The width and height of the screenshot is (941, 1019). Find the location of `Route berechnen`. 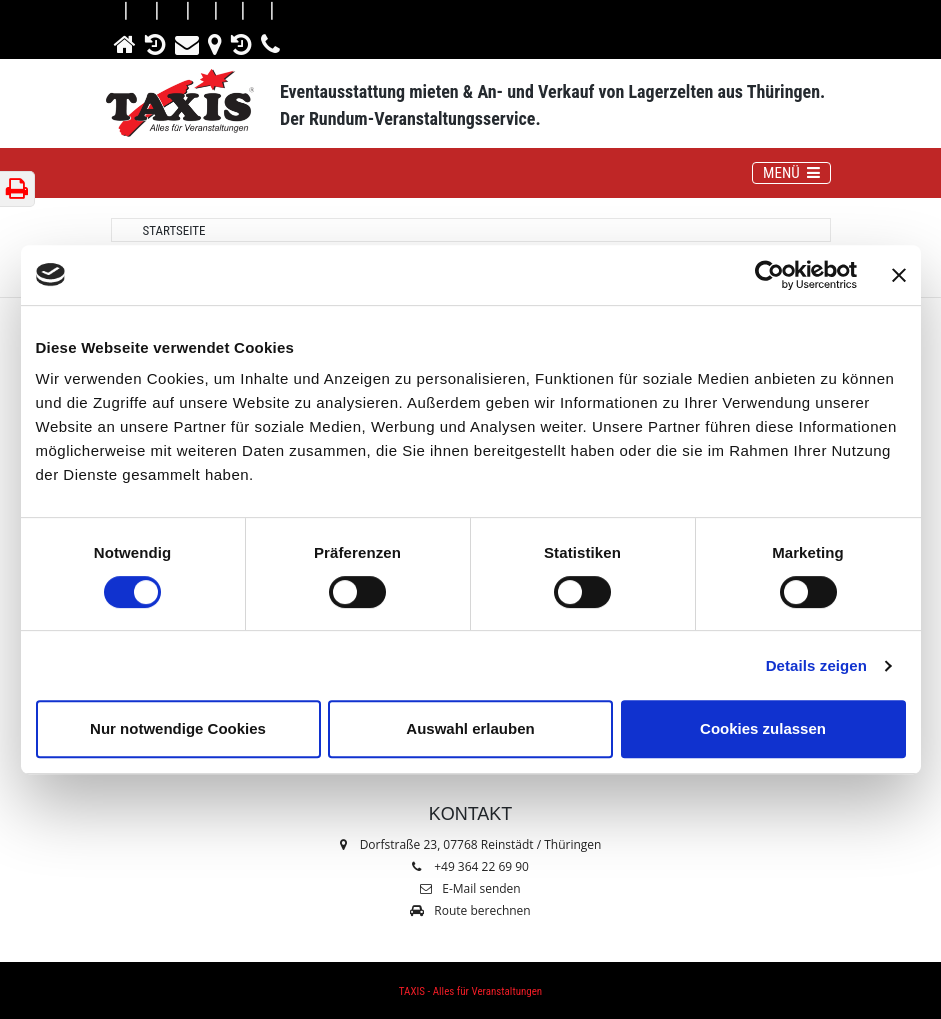

Route berechnen is located at coordinates (470, 910).